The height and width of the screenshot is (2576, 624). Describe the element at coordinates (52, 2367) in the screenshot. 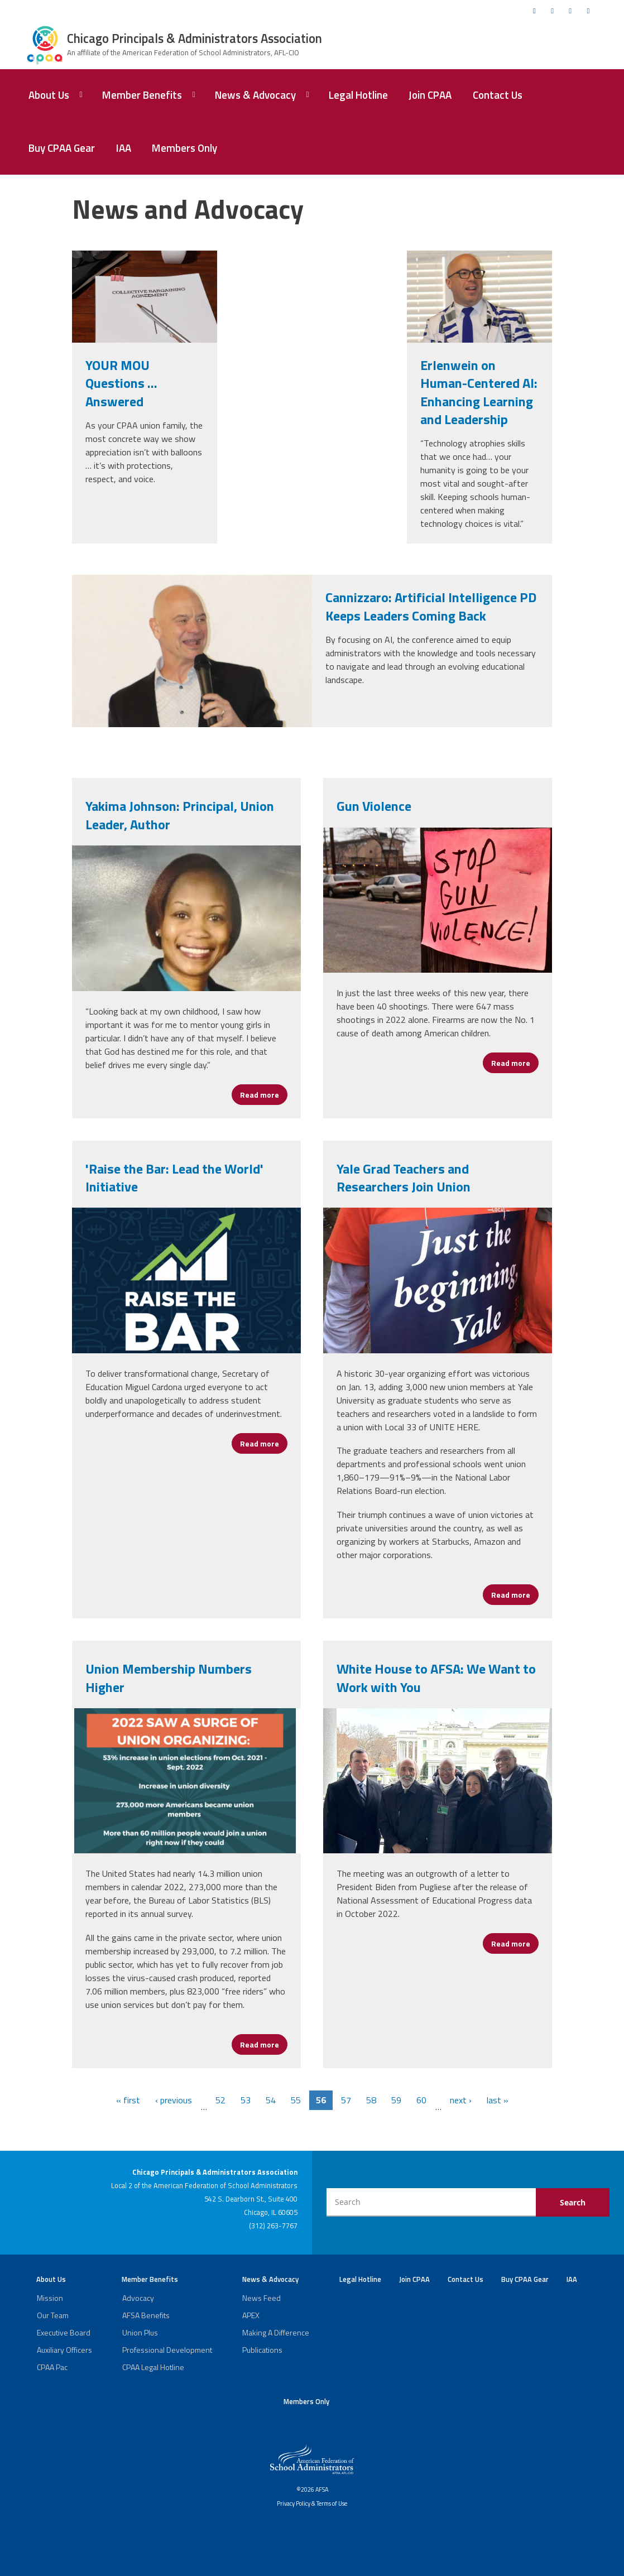

I see `CPAA Pac` at that location.